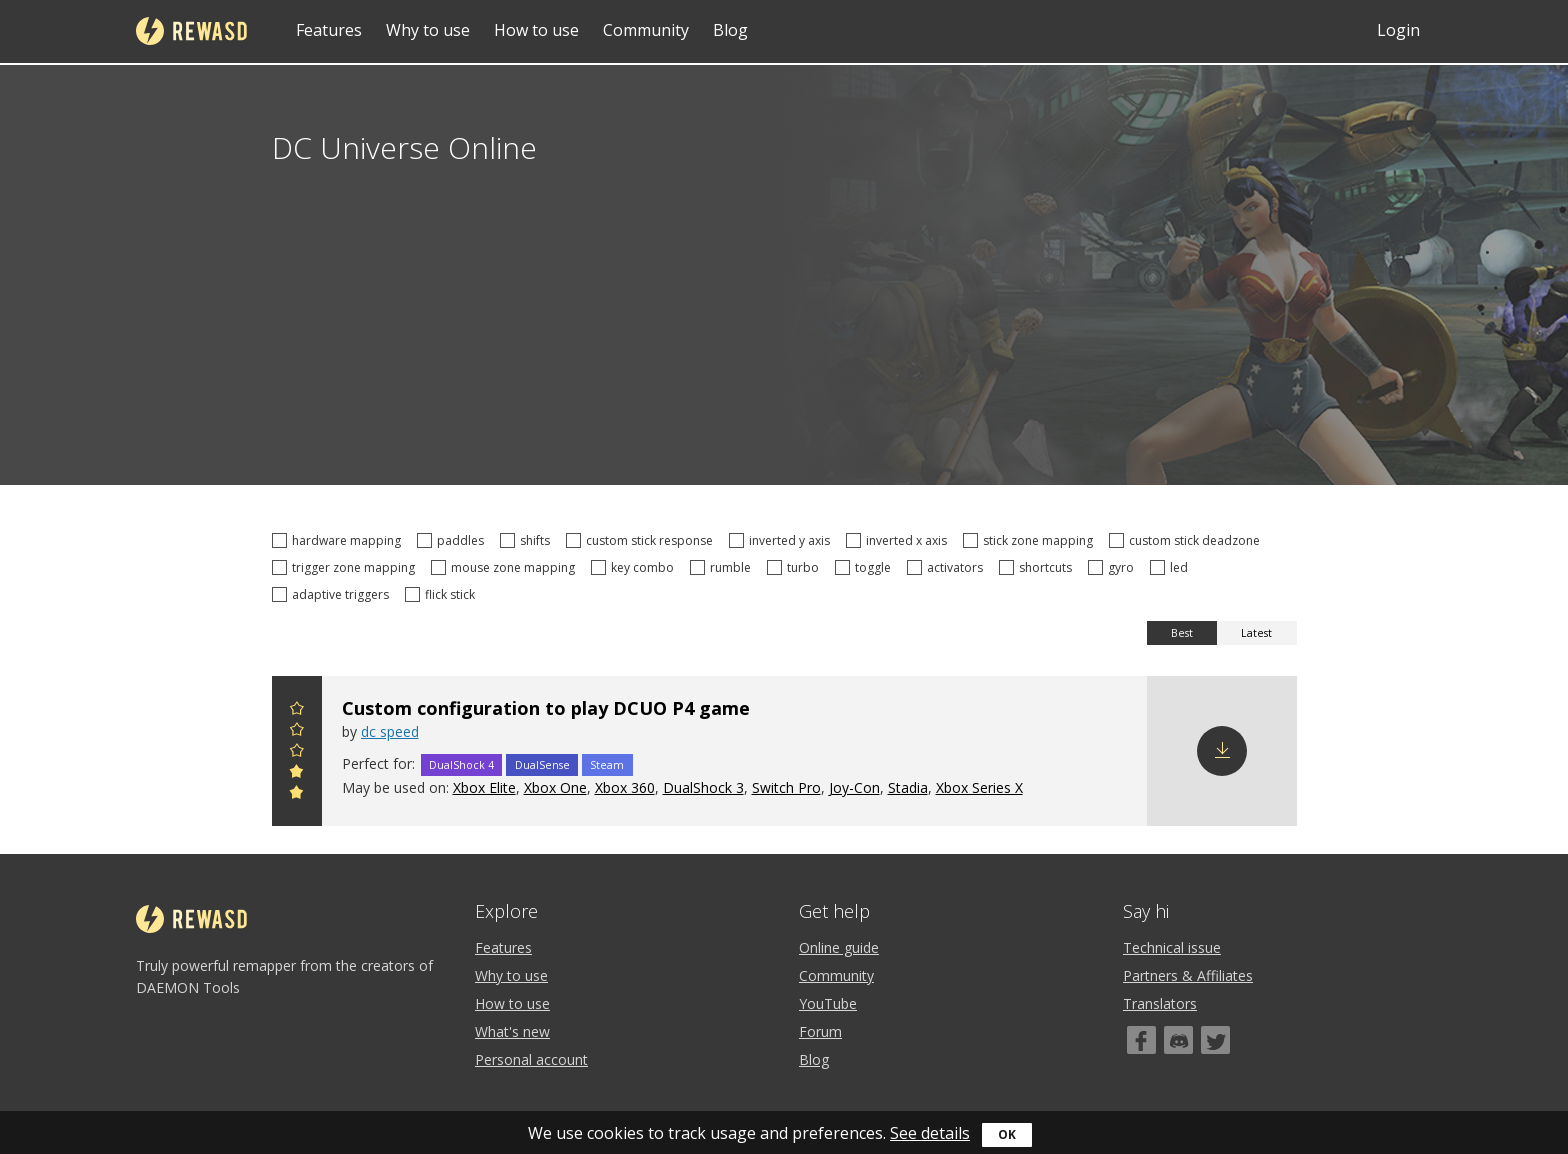  What do you see at coordinates (346, 567) in the screenshot?
I see `trigger zone mapping` at bounding box center [346, 567].